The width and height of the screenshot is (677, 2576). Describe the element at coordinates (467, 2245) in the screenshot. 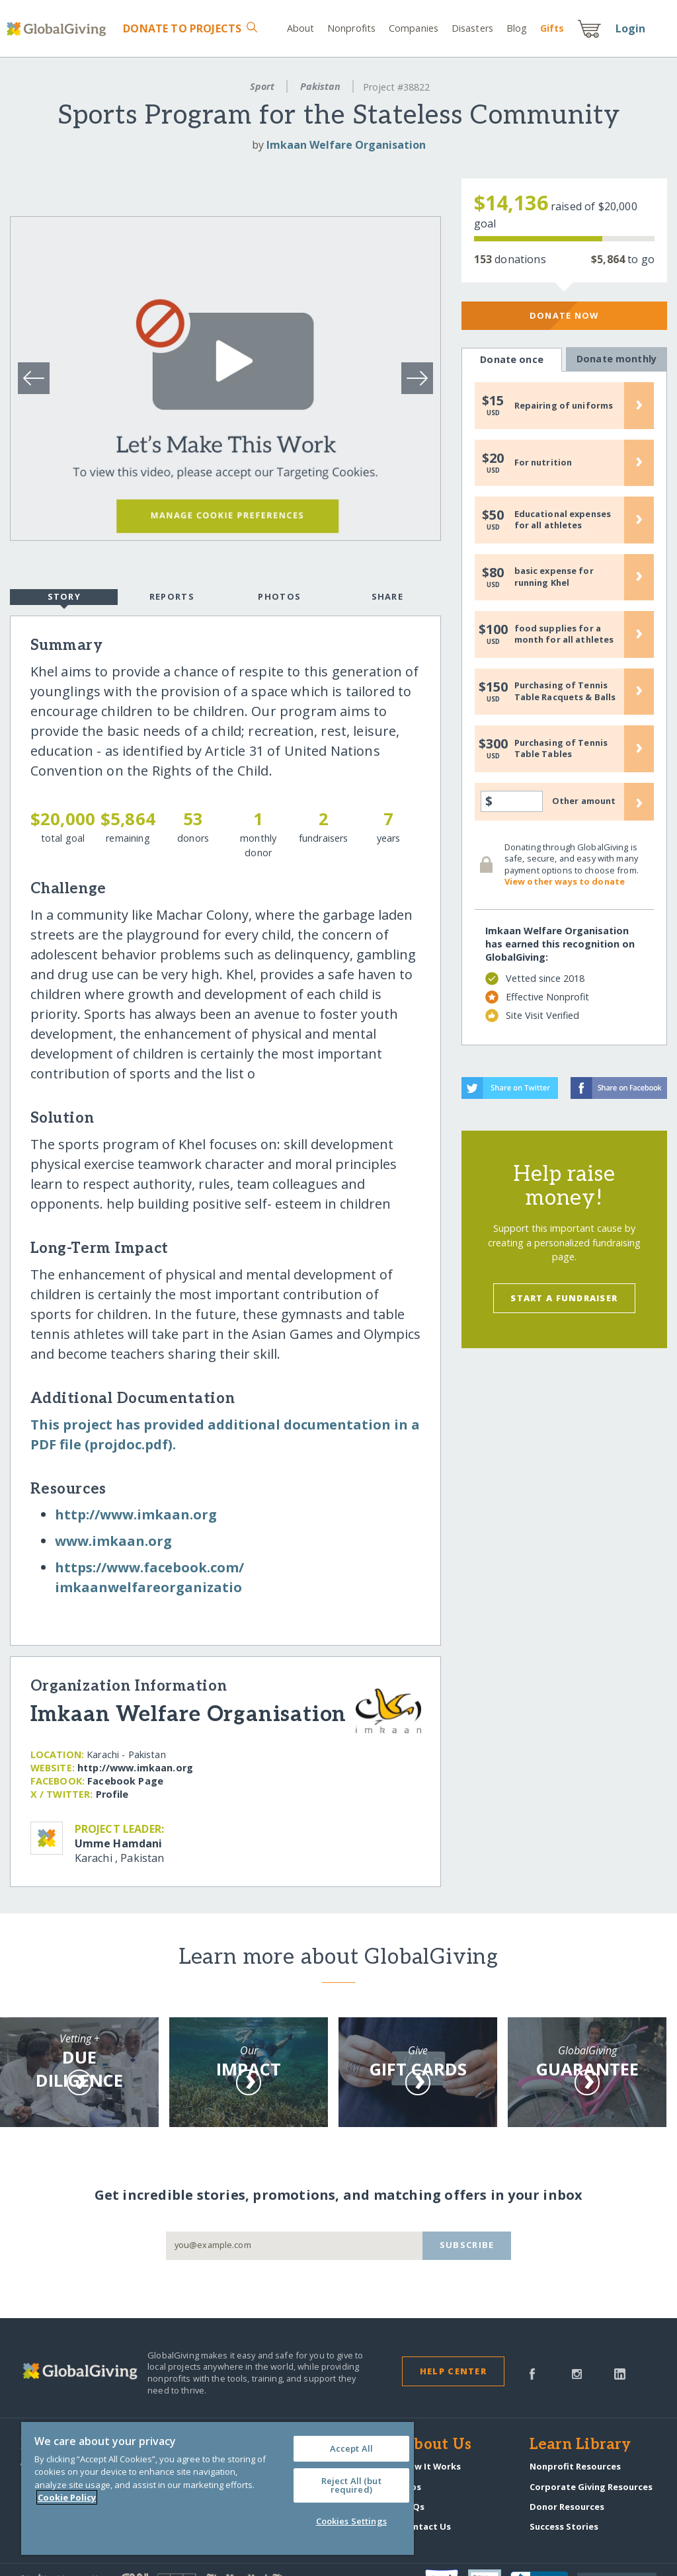

I see `Subscribe` at that location.